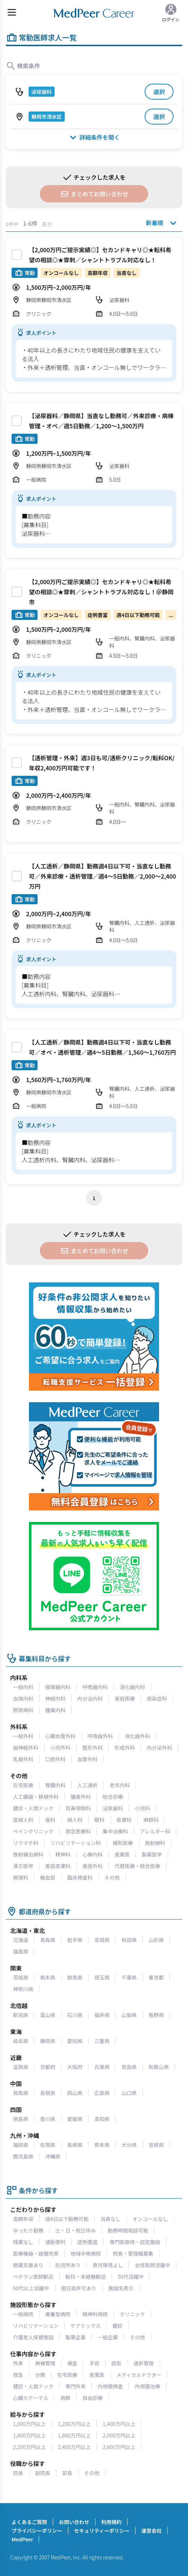 The width and height of the screenshot is (188, 2576). I want to click on 香川県, so click(47, 2118).